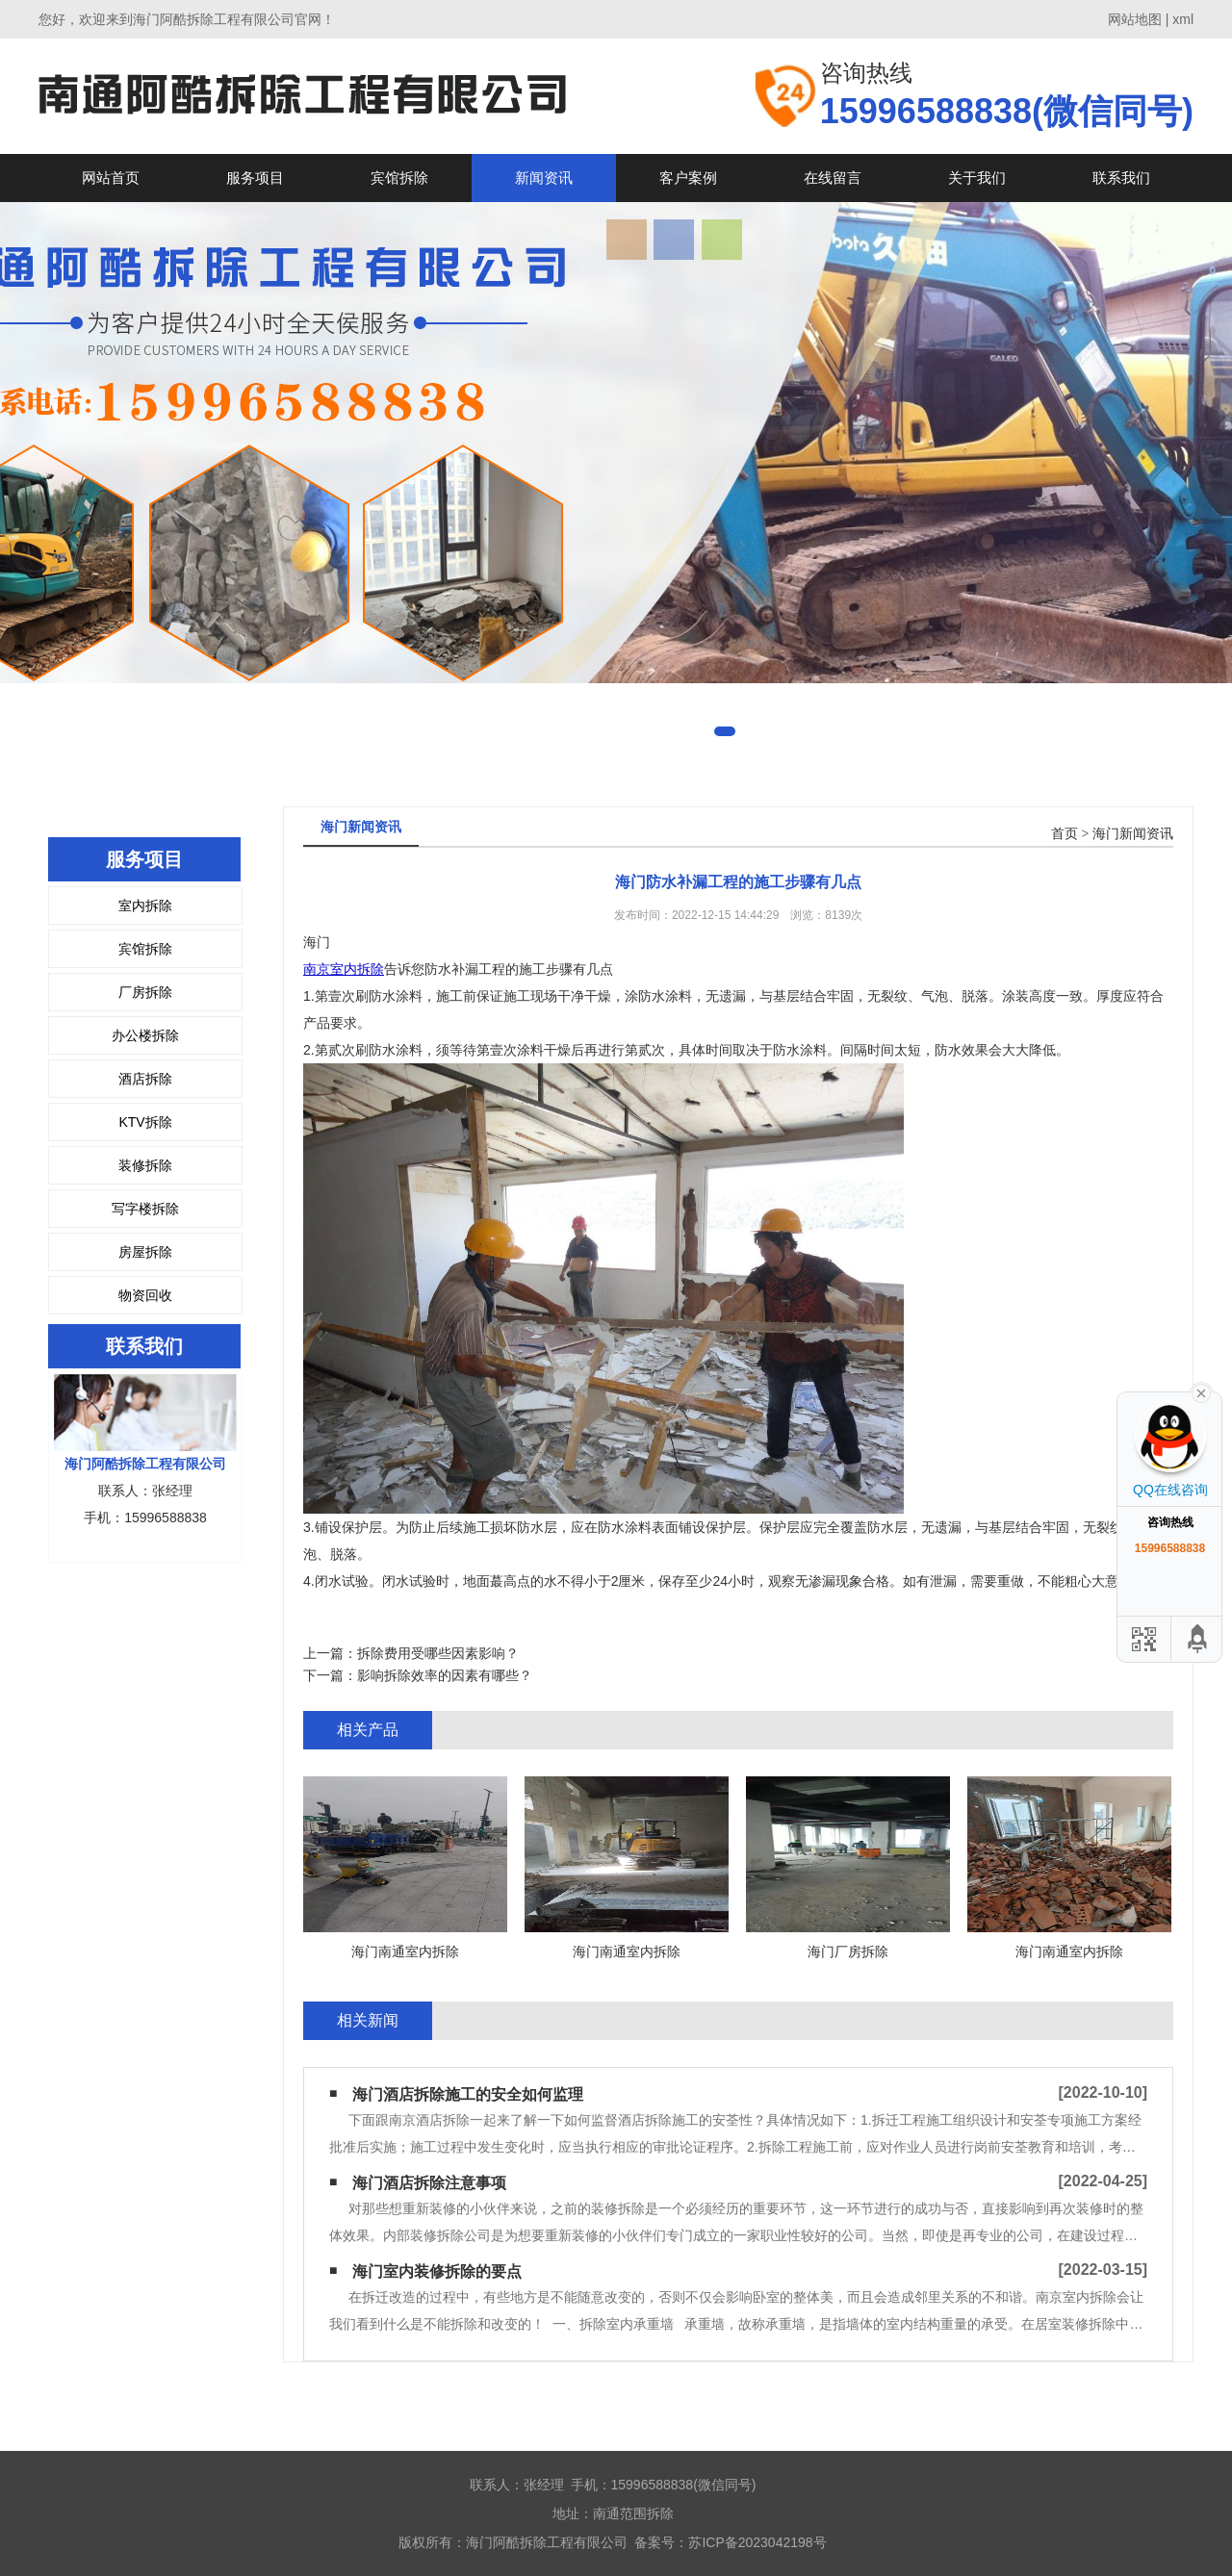 The width and height of the screenshot is (1232, 2576). Describe the element at coordinates (688, 177) in the screenshot. I see `客户案例` at that location.